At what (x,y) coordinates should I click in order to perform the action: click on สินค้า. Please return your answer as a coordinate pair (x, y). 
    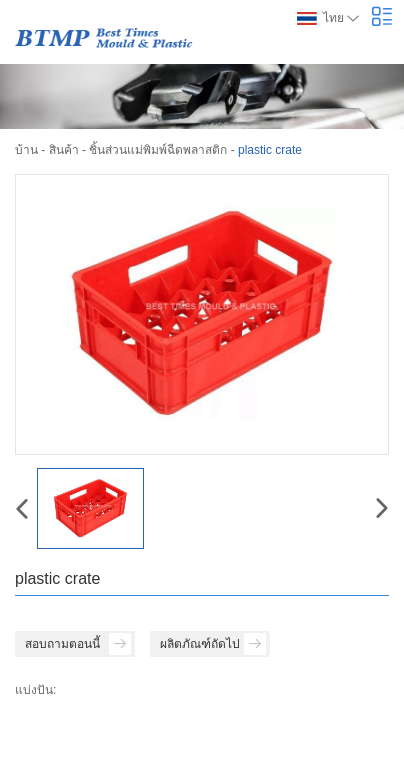
    Looking at the image, I should click on (64, 150).